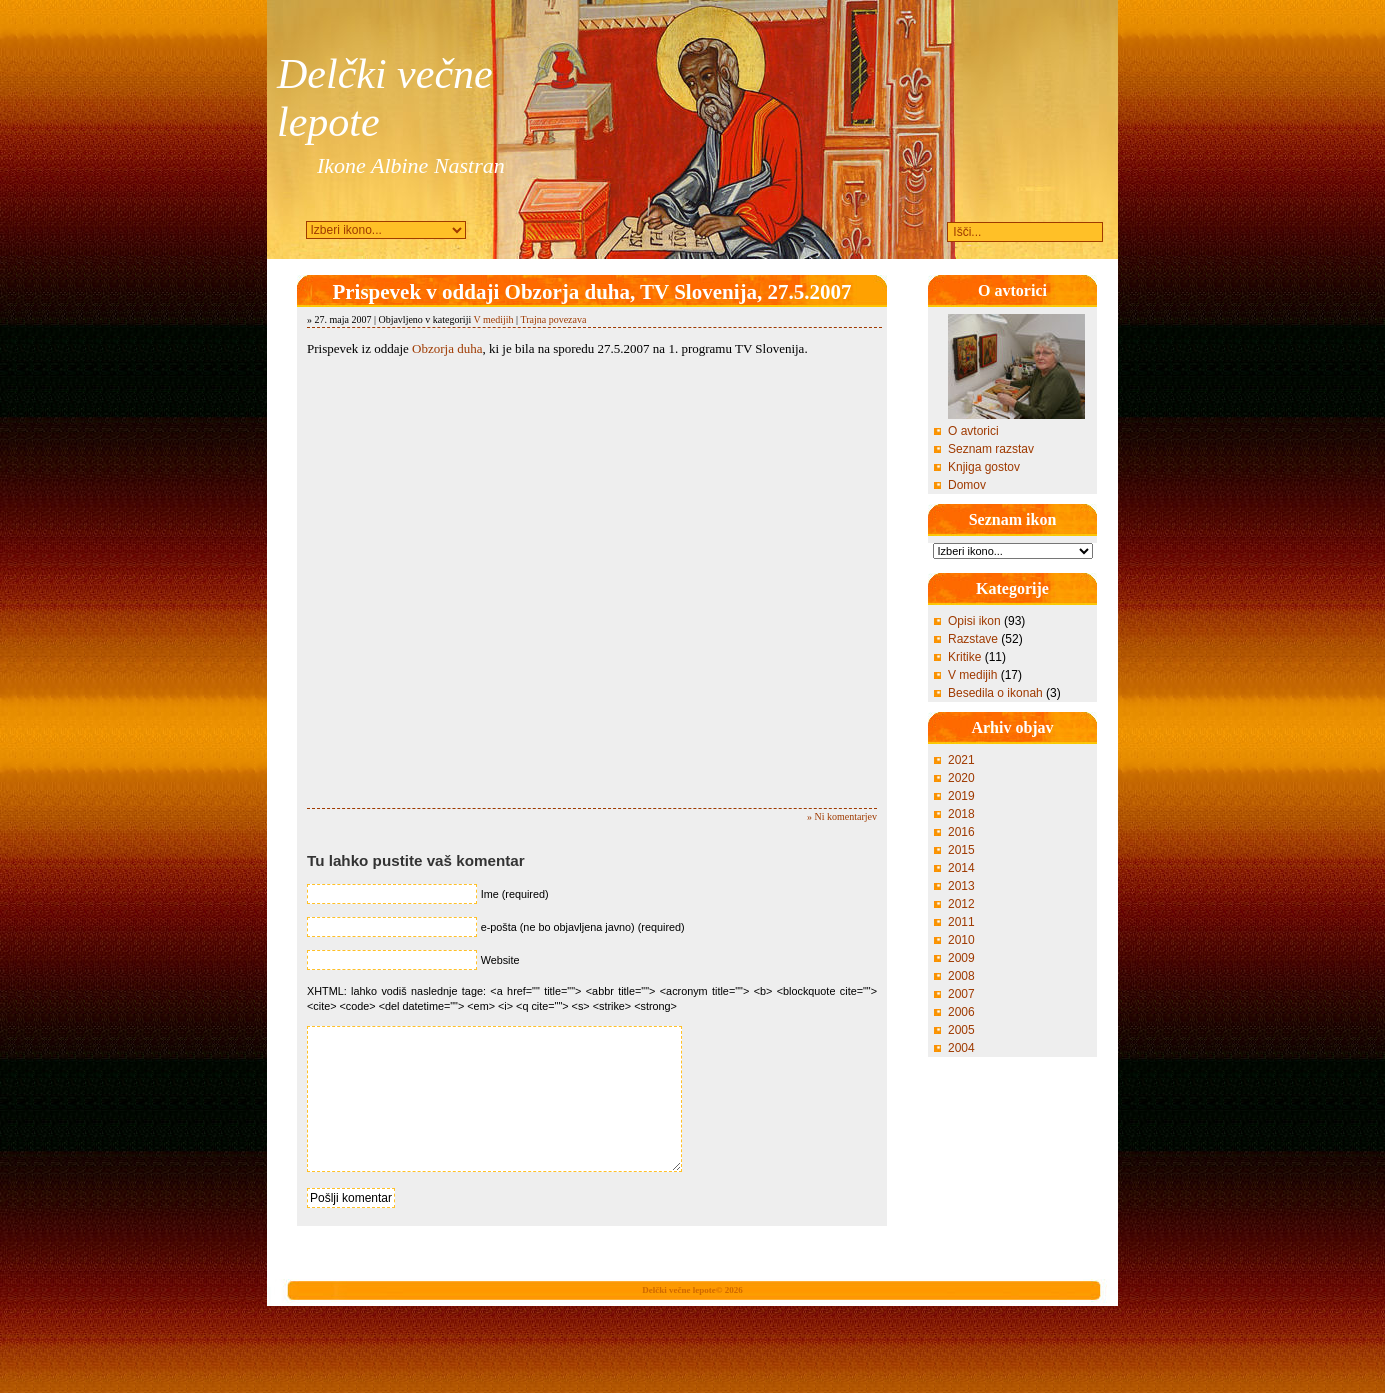 This screenshot has width=1385, height=1393. What do you see at coordinates (447, 348) in the screenshot?
I see `Obzorja duha` at bounding box center [447, 348].